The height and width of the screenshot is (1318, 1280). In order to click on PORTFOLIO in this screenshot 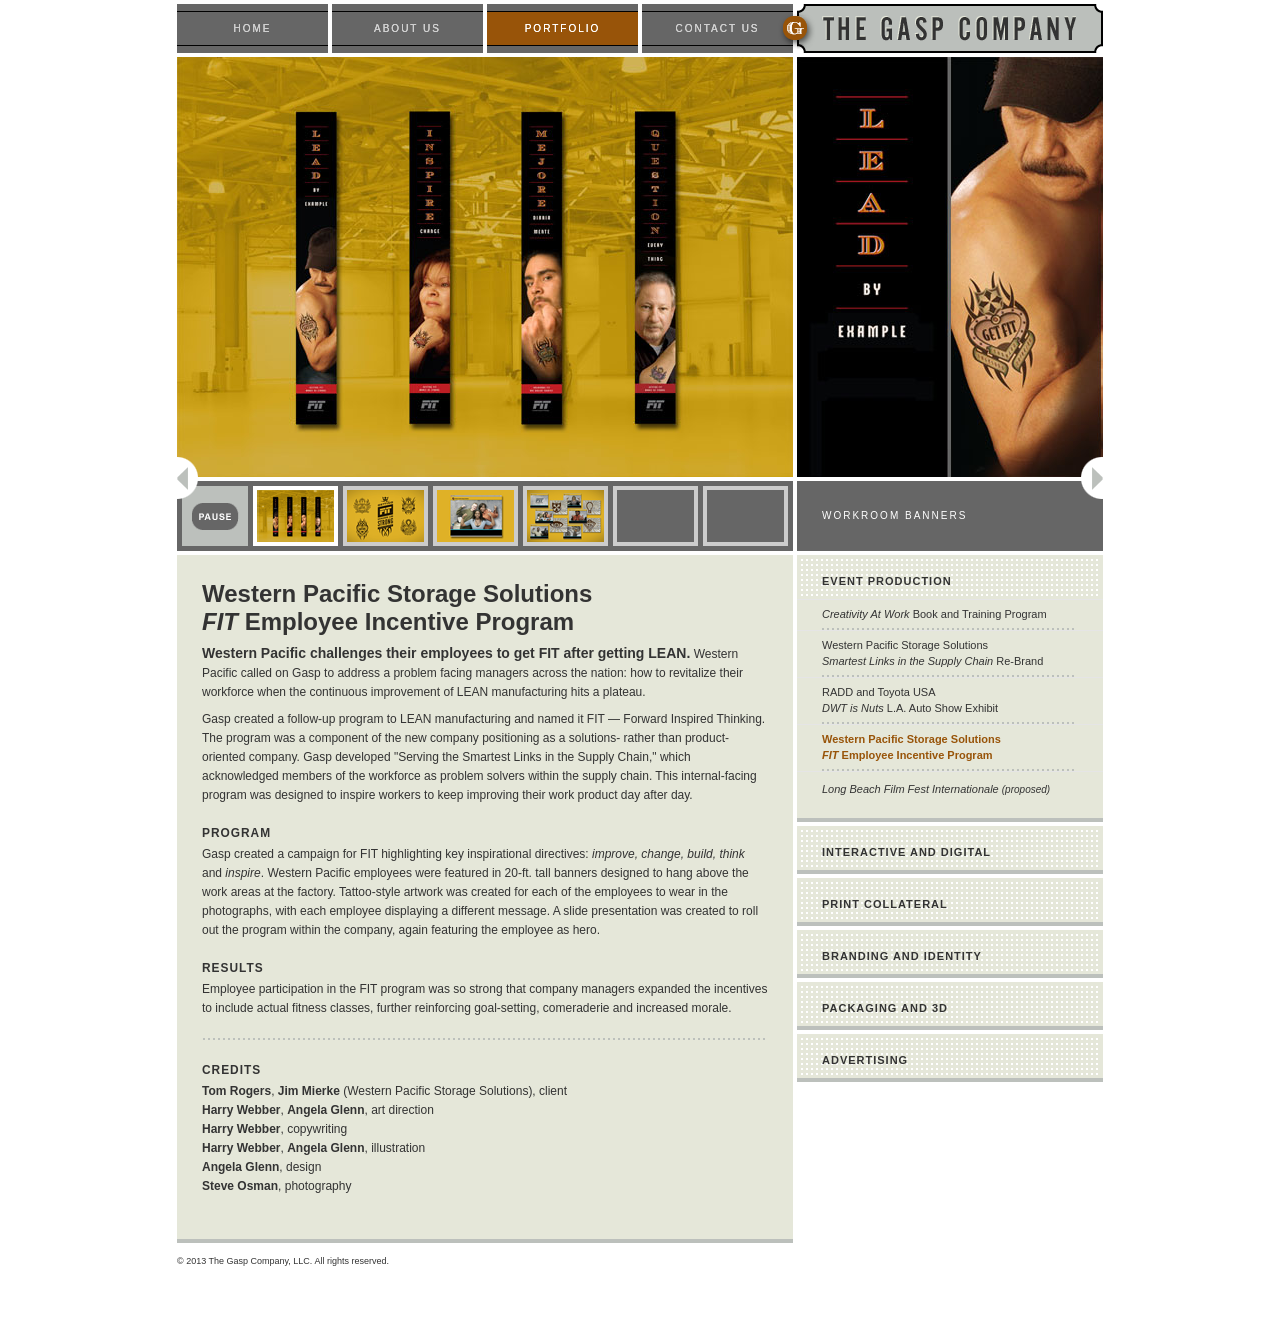, I will do `click(563, 28)`.